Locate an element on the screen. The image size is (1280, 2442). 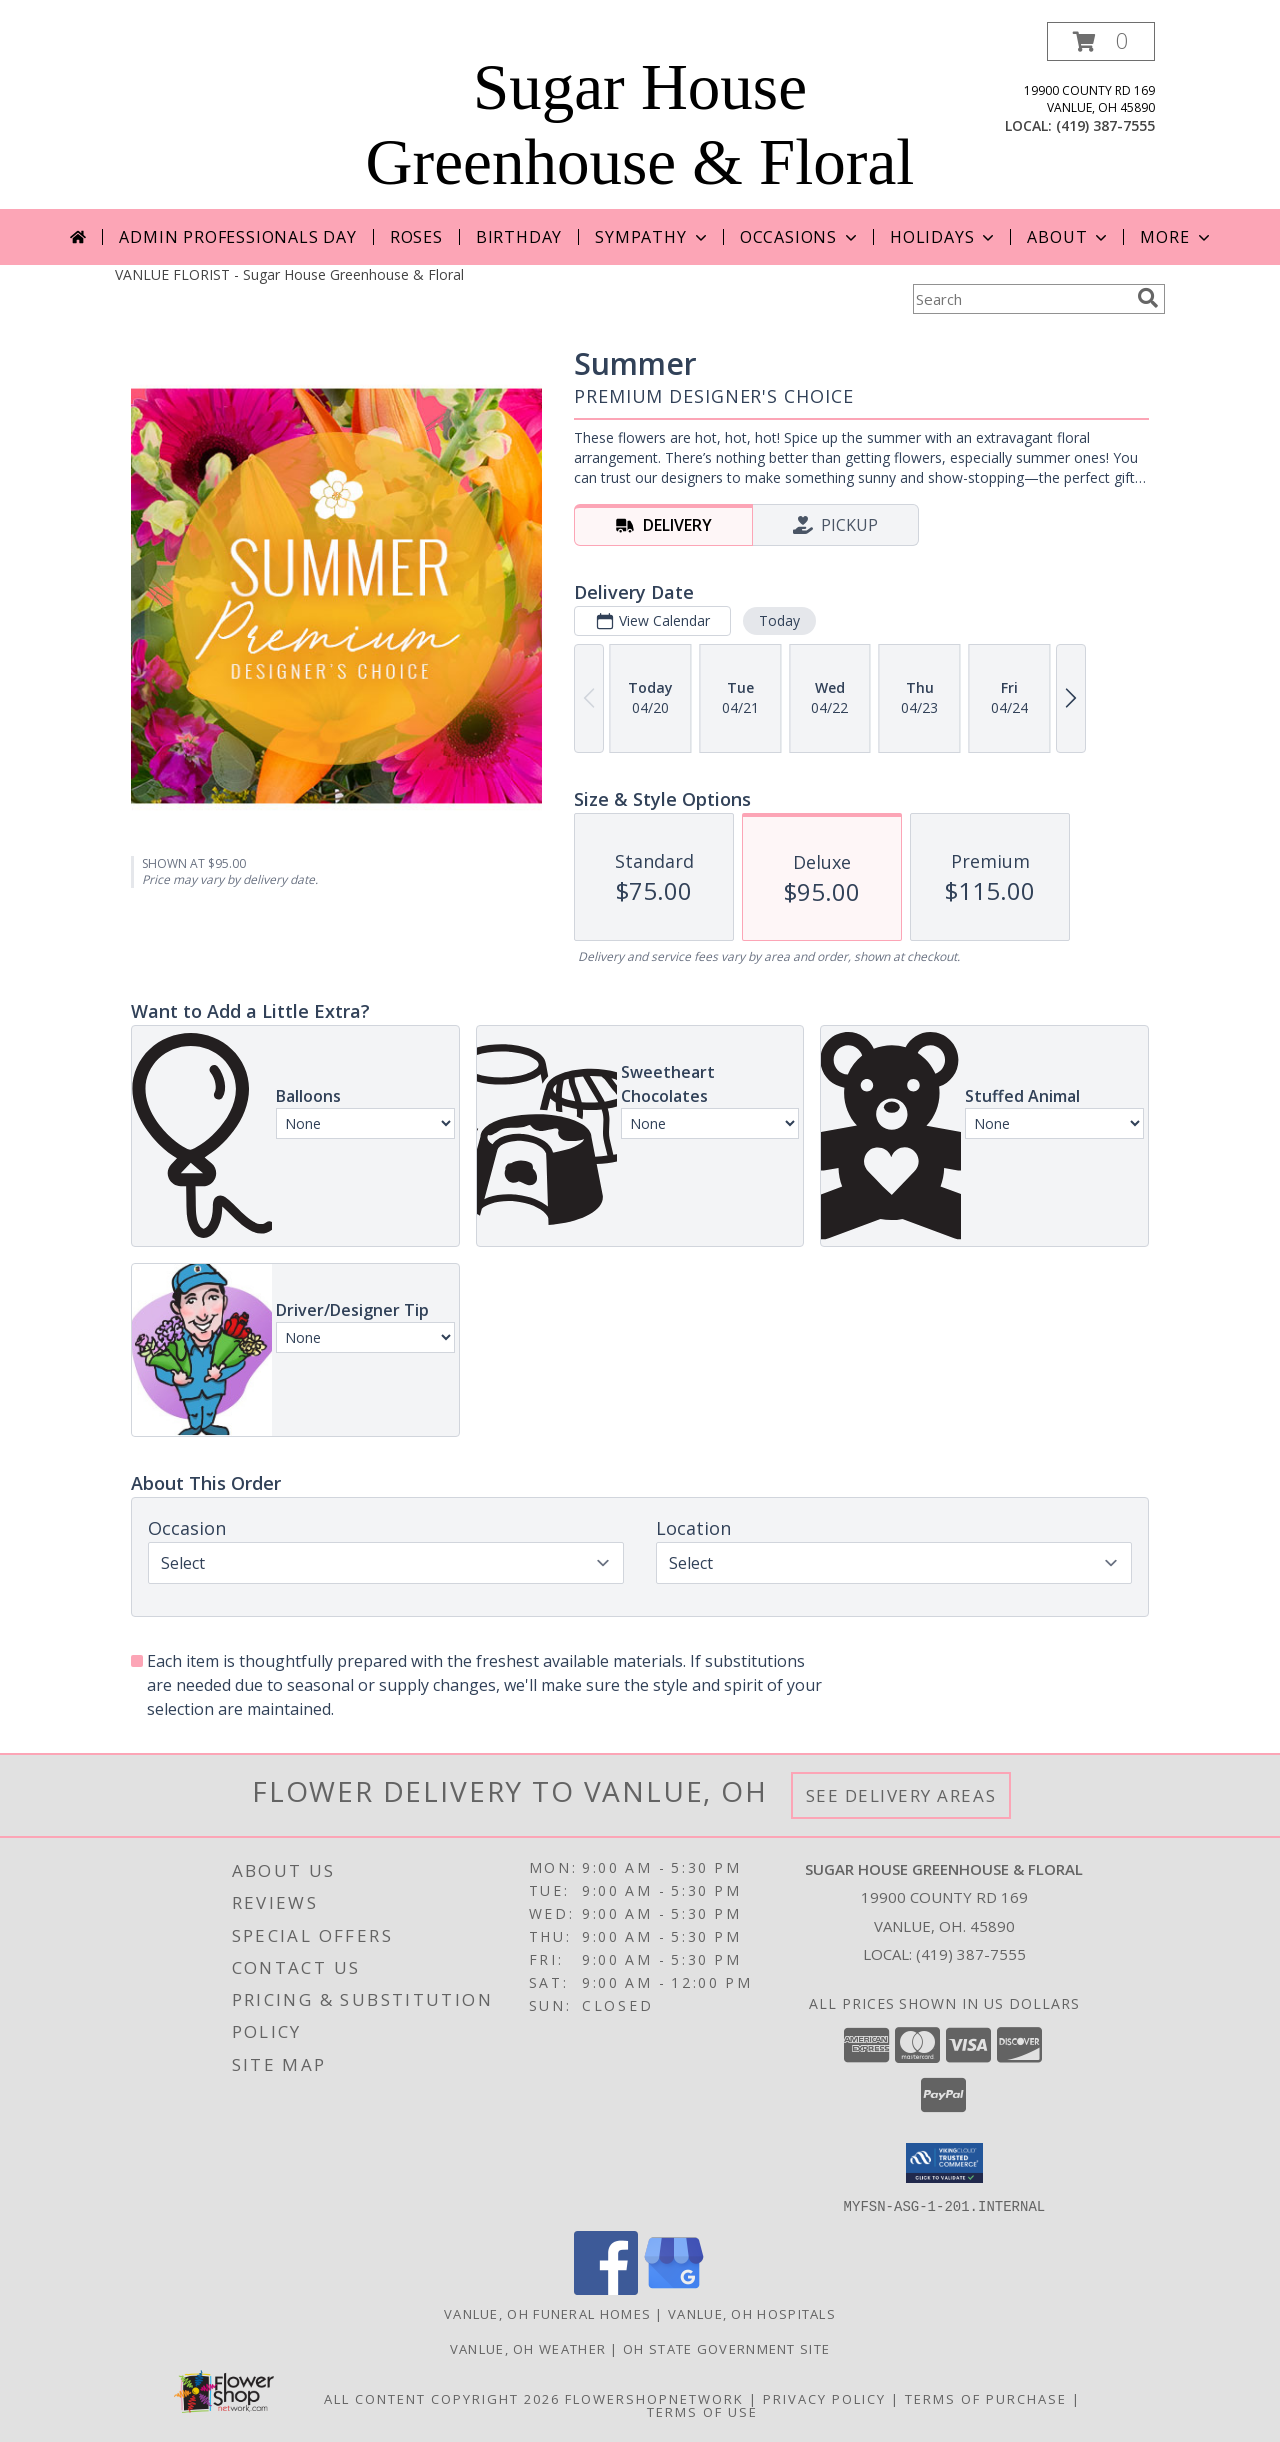
Vanlue, OH Hospitals [Vanlue, OH Hospitals (opens in new window)] is located at coordinates (752, 2313).